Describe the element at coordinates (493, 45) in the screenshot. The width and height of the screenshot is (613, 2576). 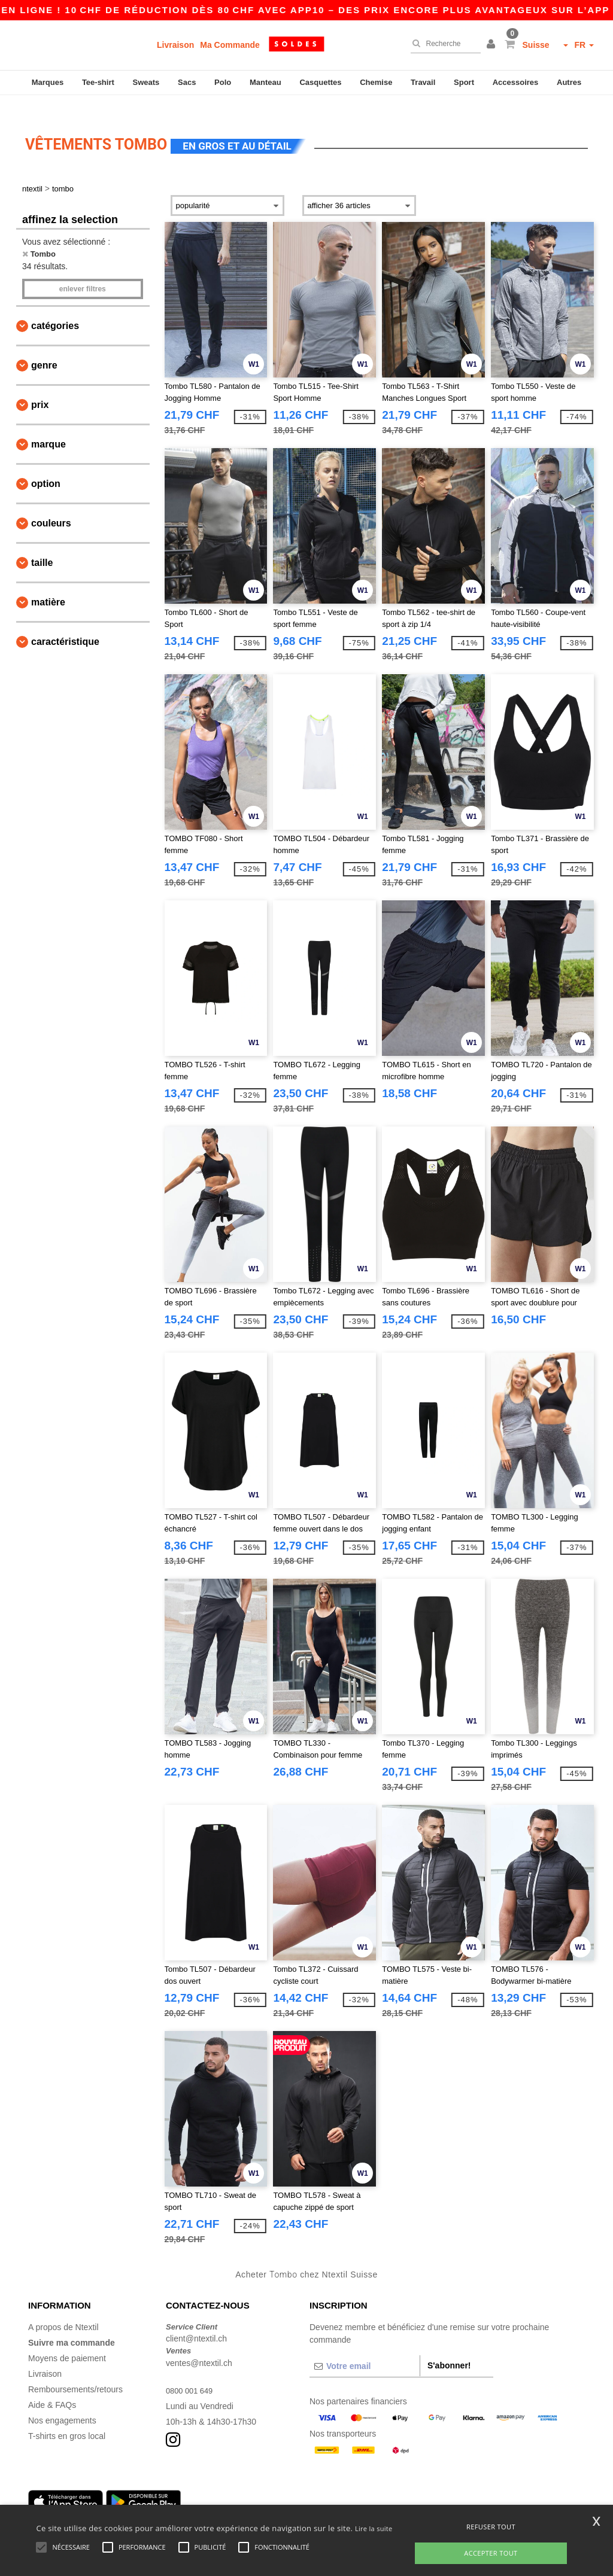
I see `[button]` at that location.